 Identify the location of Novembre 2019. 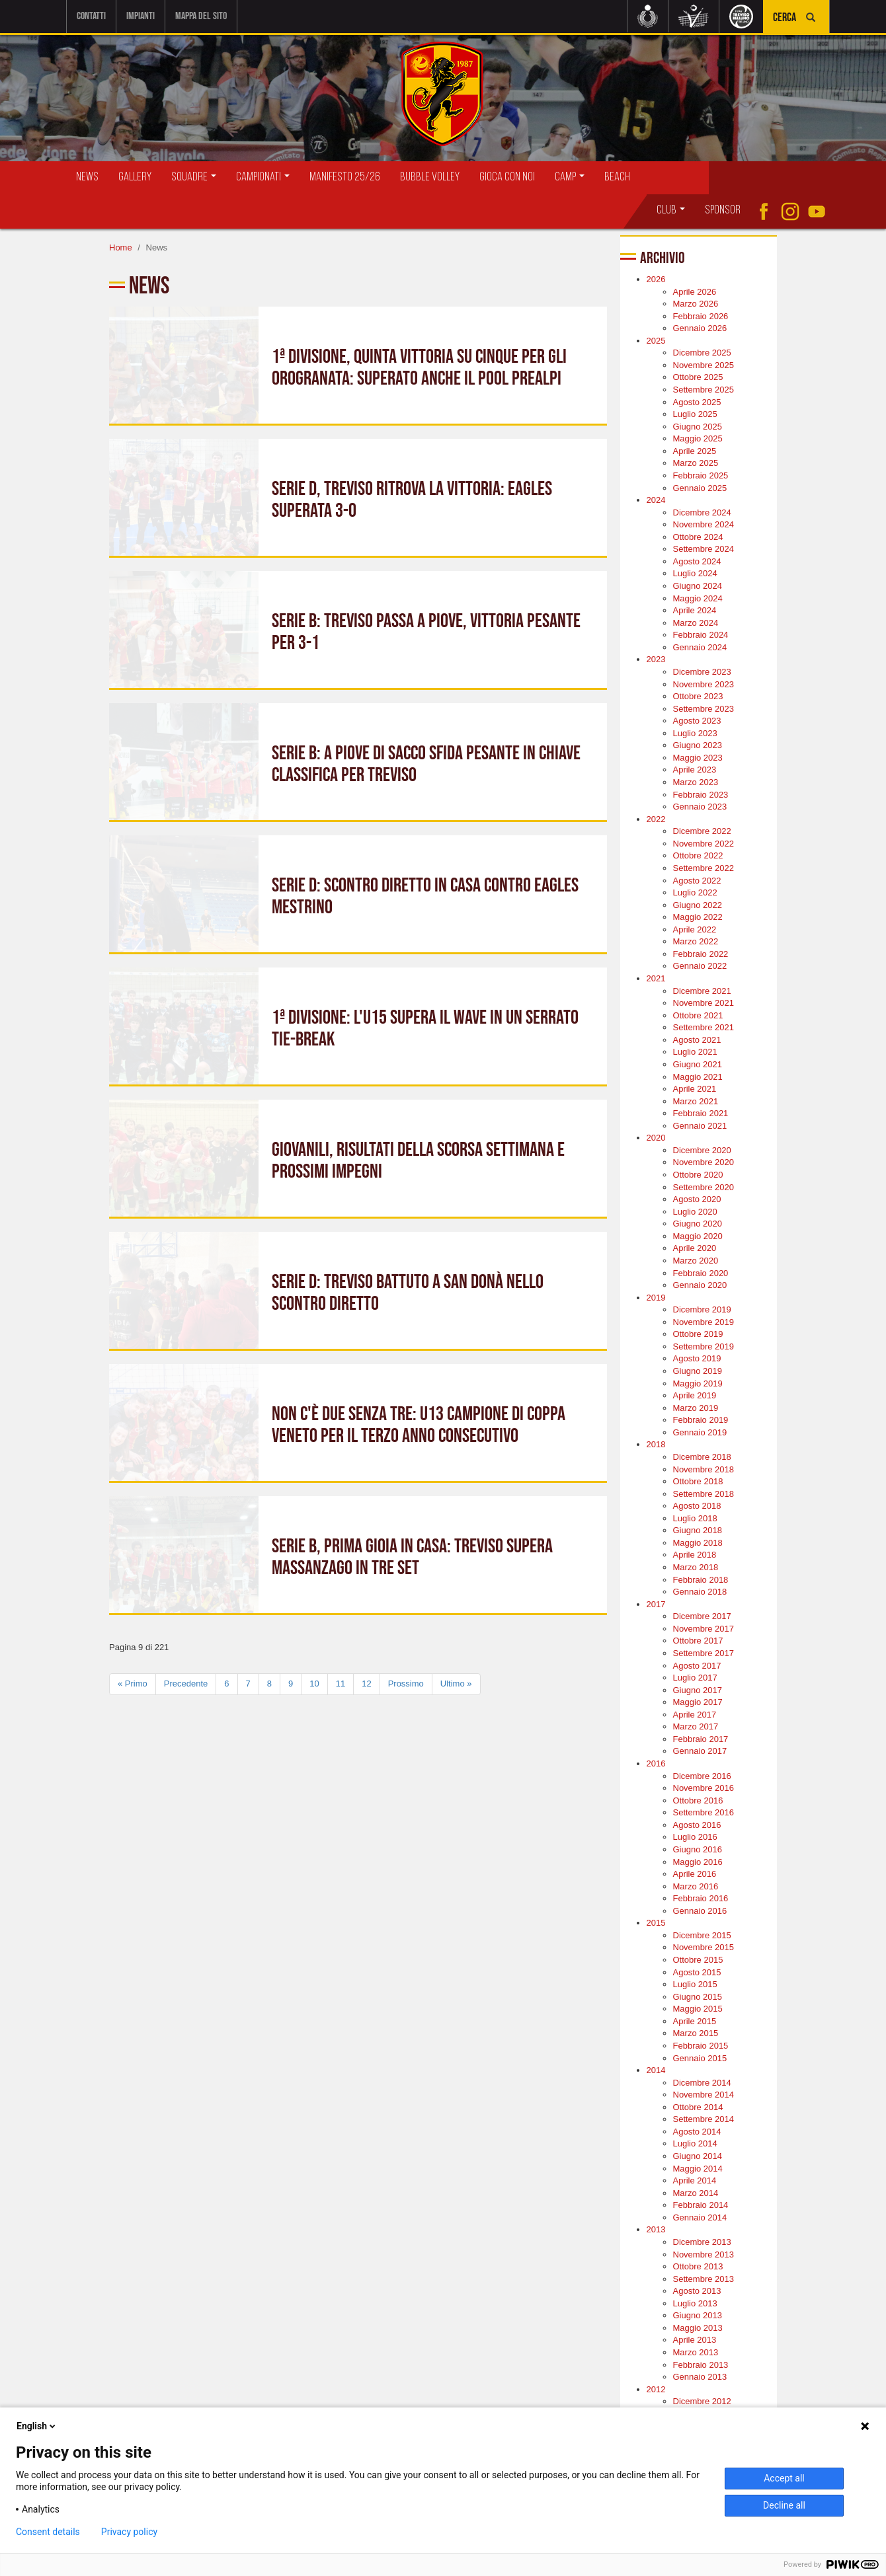
(704, 1322).